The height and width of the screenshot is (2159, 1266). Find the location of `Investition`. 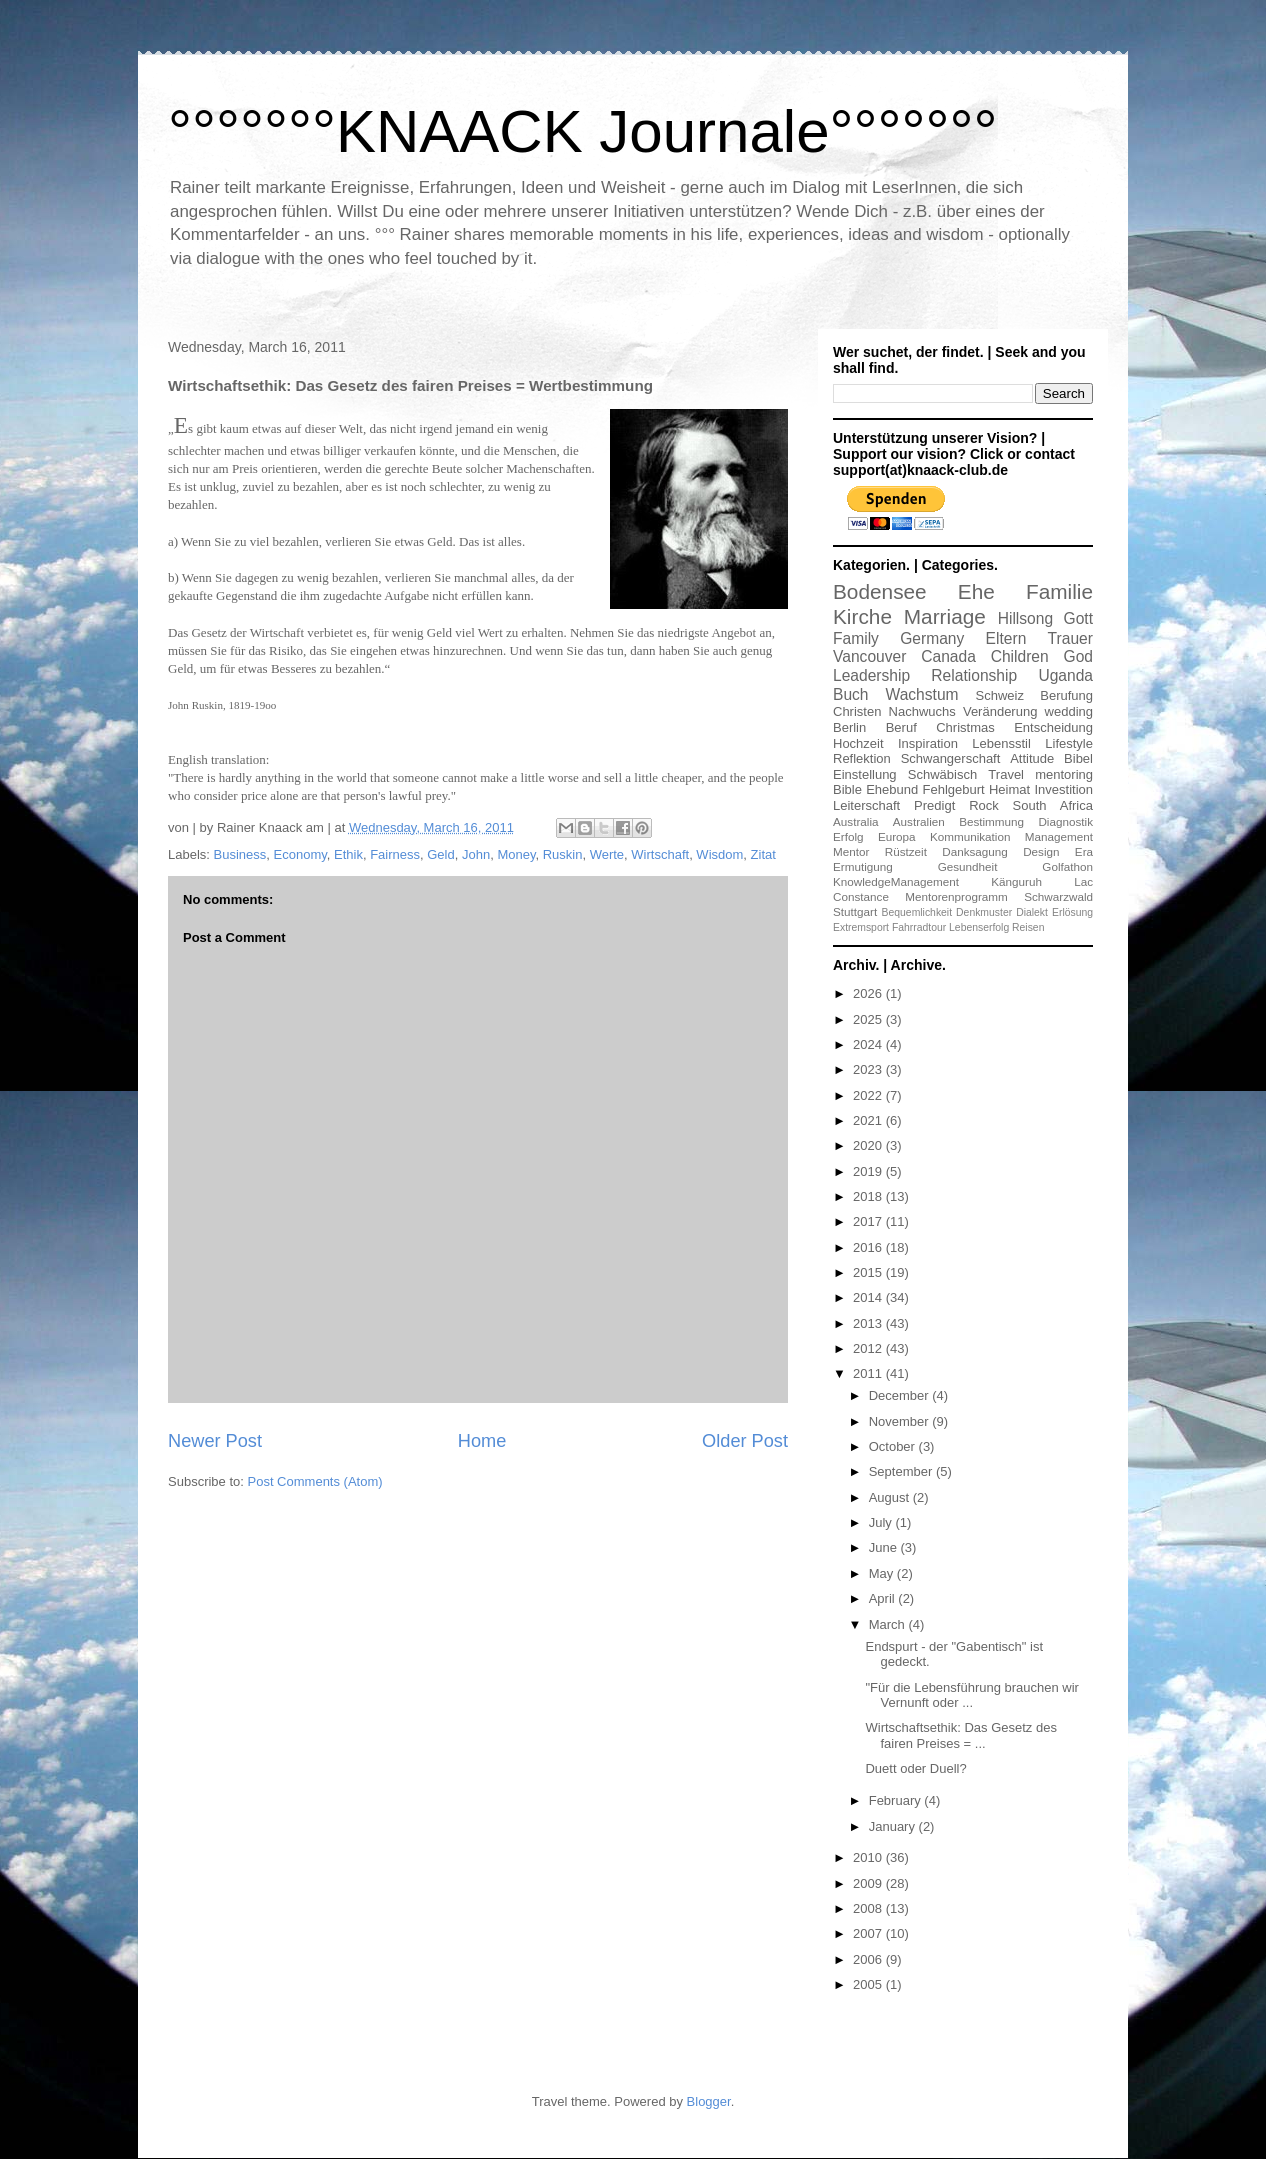

Investition is located at coordinates (1063, 789).